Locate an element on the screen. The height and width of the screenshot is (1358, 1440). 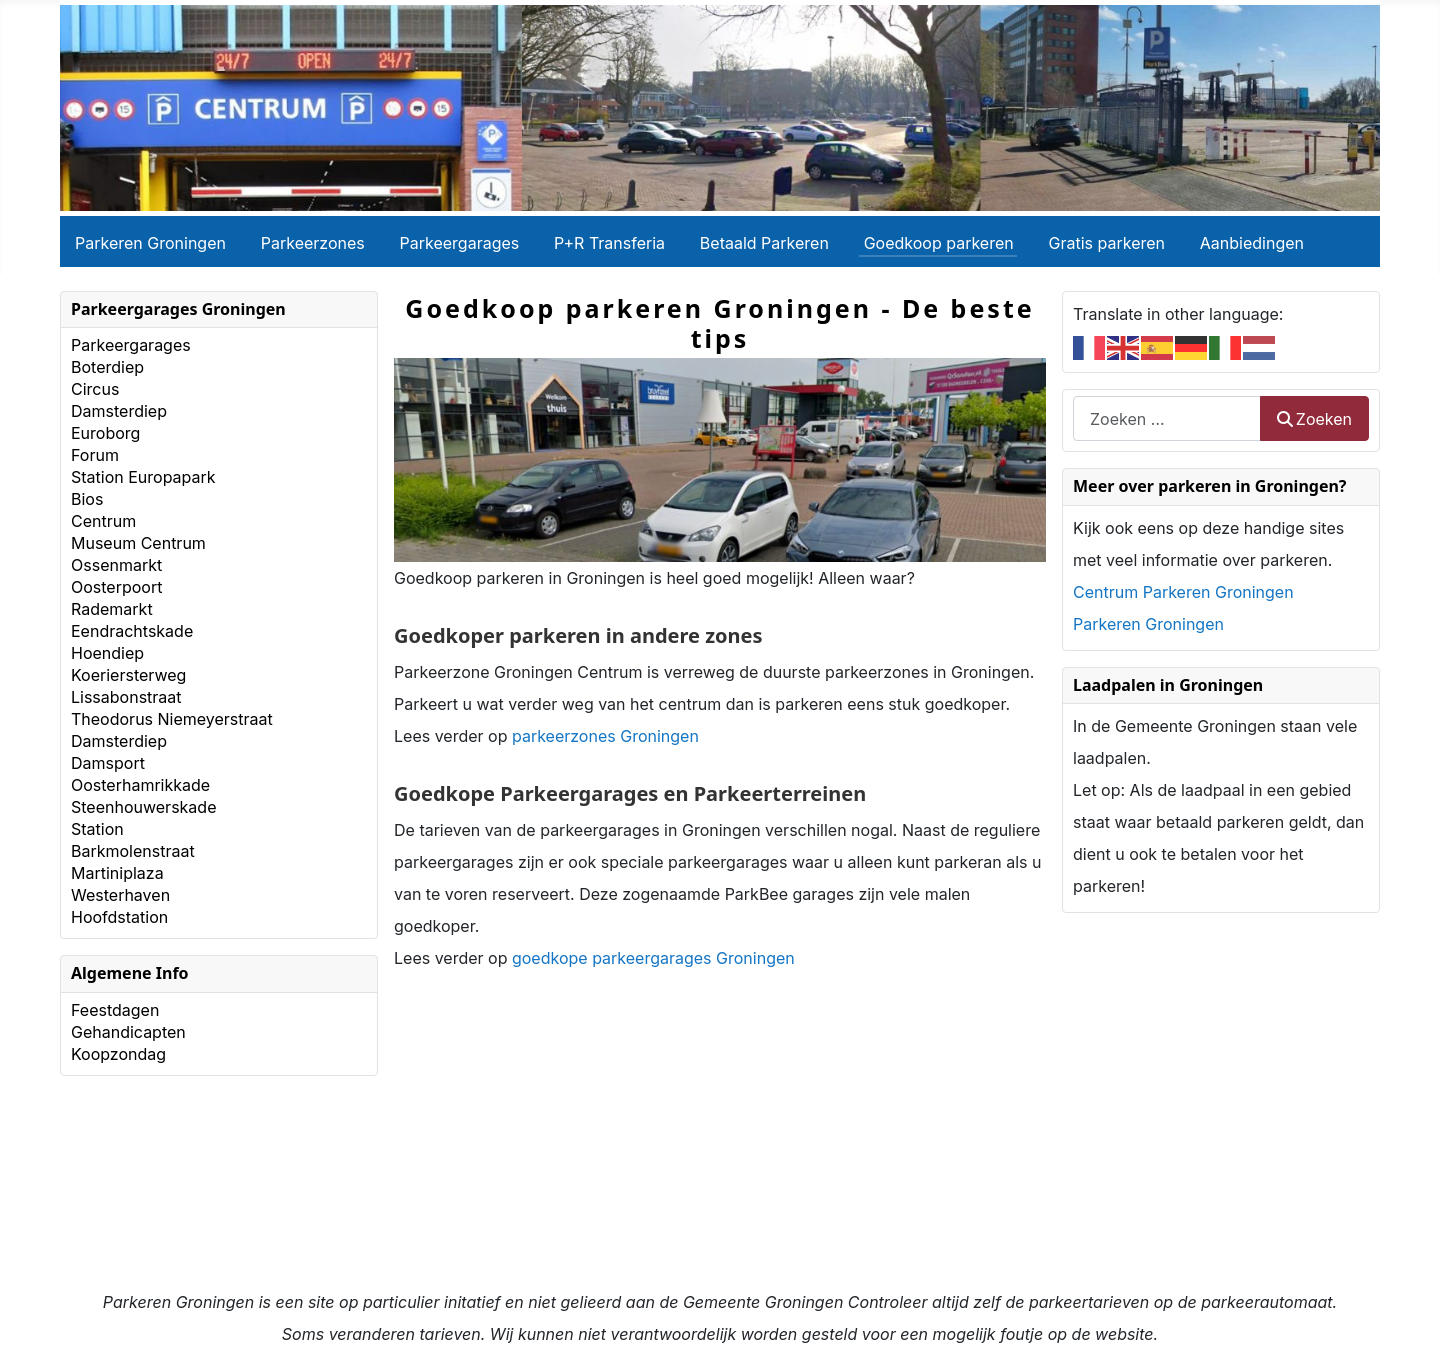
Hoofdstation is located at coordinates (119, 917).